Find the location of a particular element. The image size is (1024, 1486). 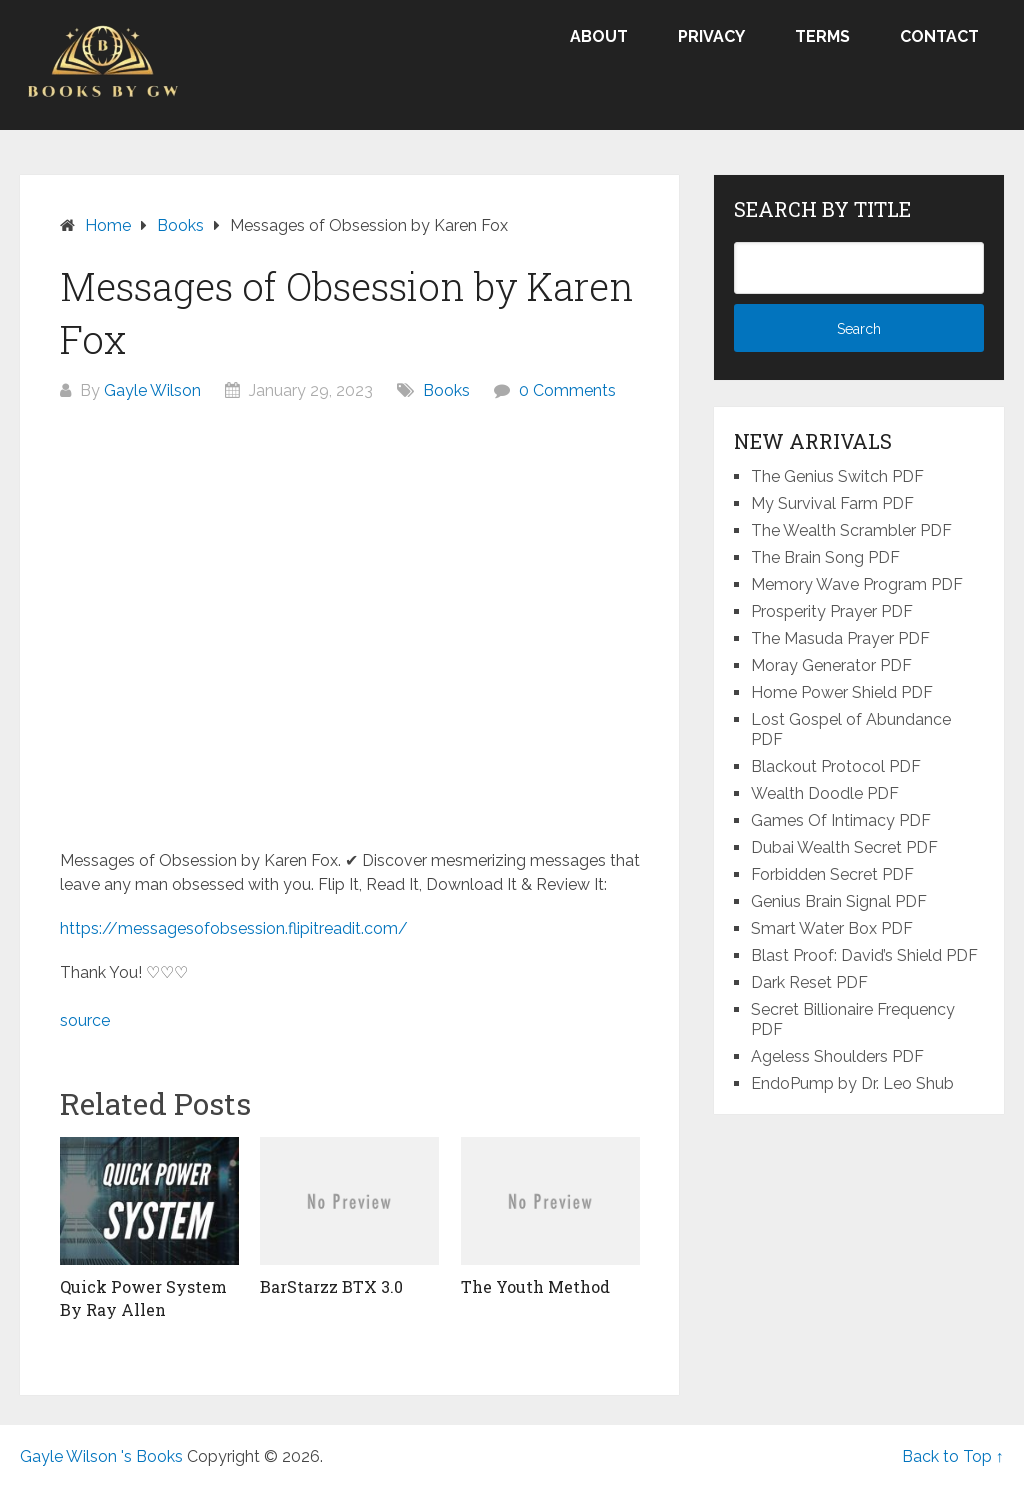

About is located at coordinates (599, 36).